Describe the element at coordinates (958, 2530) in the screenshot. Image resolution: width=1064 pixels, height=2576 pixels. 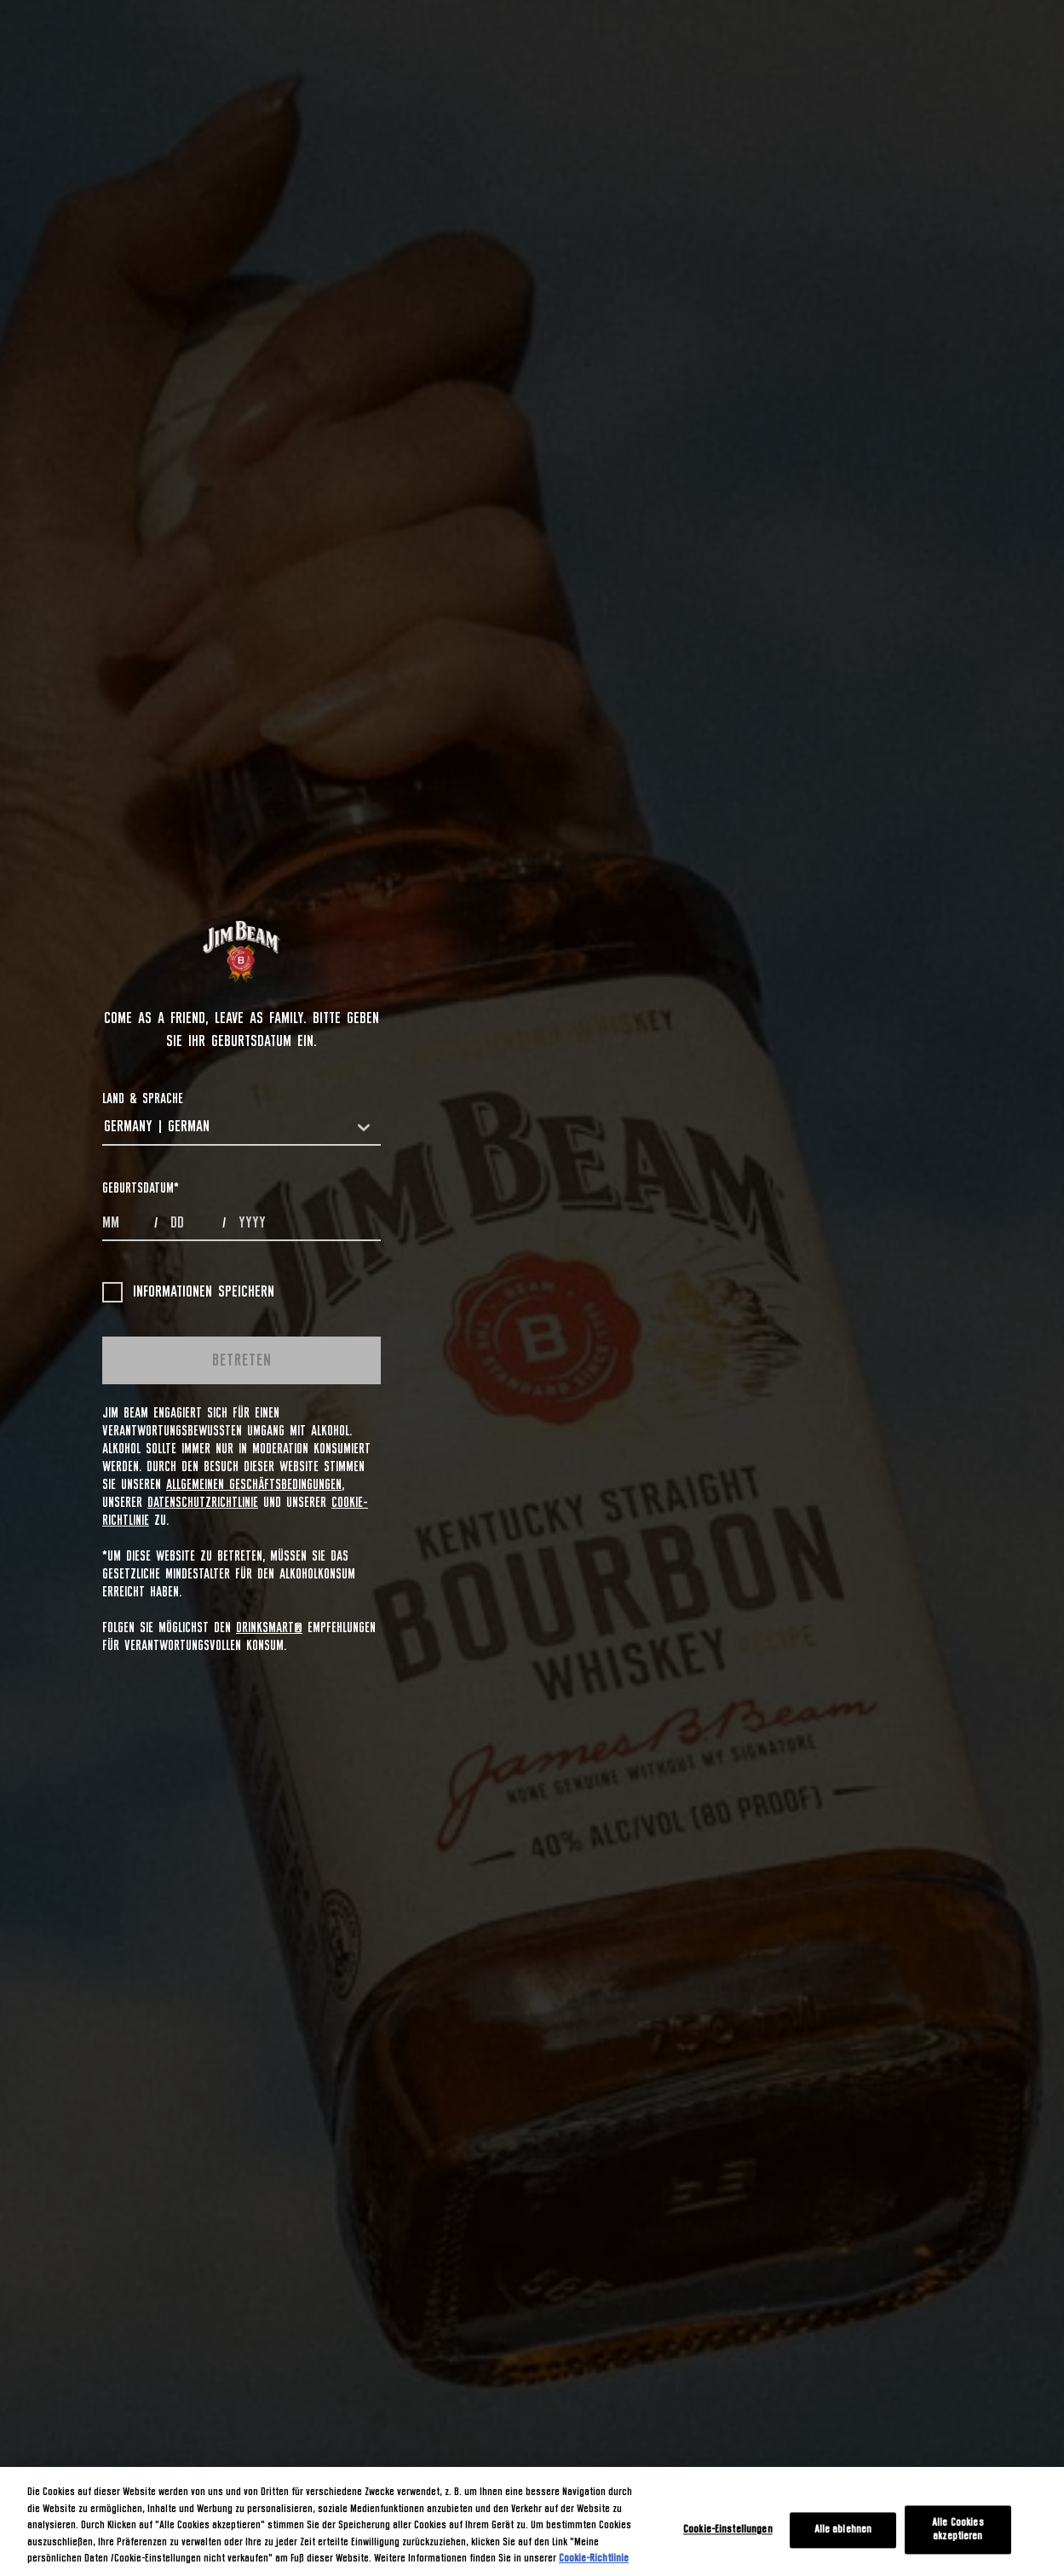
I see `Alle Cookies akzeptieren` at that location.